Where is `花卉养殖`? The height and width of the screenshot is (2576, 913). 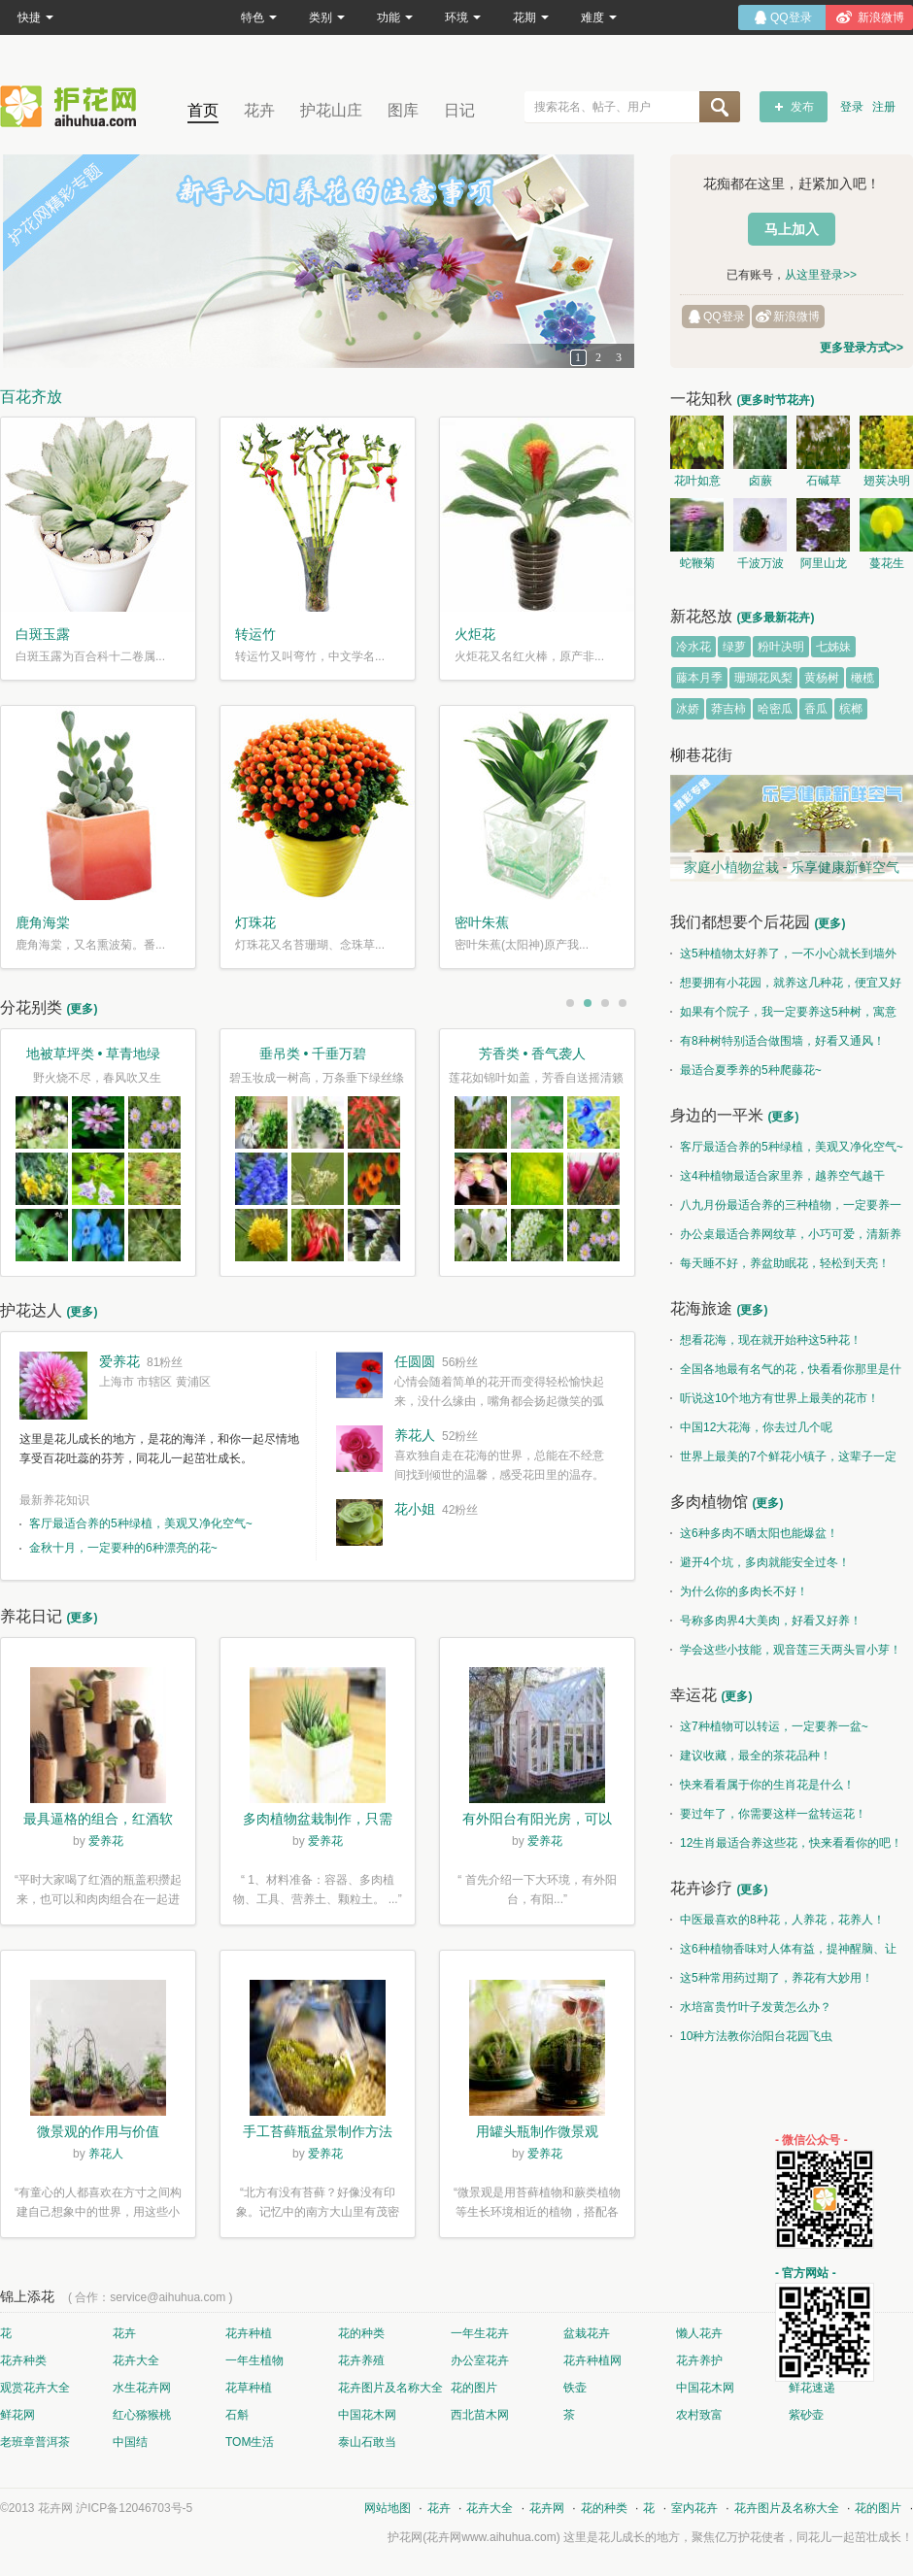 花卉养殖 is located at coordinates (361, 2360).